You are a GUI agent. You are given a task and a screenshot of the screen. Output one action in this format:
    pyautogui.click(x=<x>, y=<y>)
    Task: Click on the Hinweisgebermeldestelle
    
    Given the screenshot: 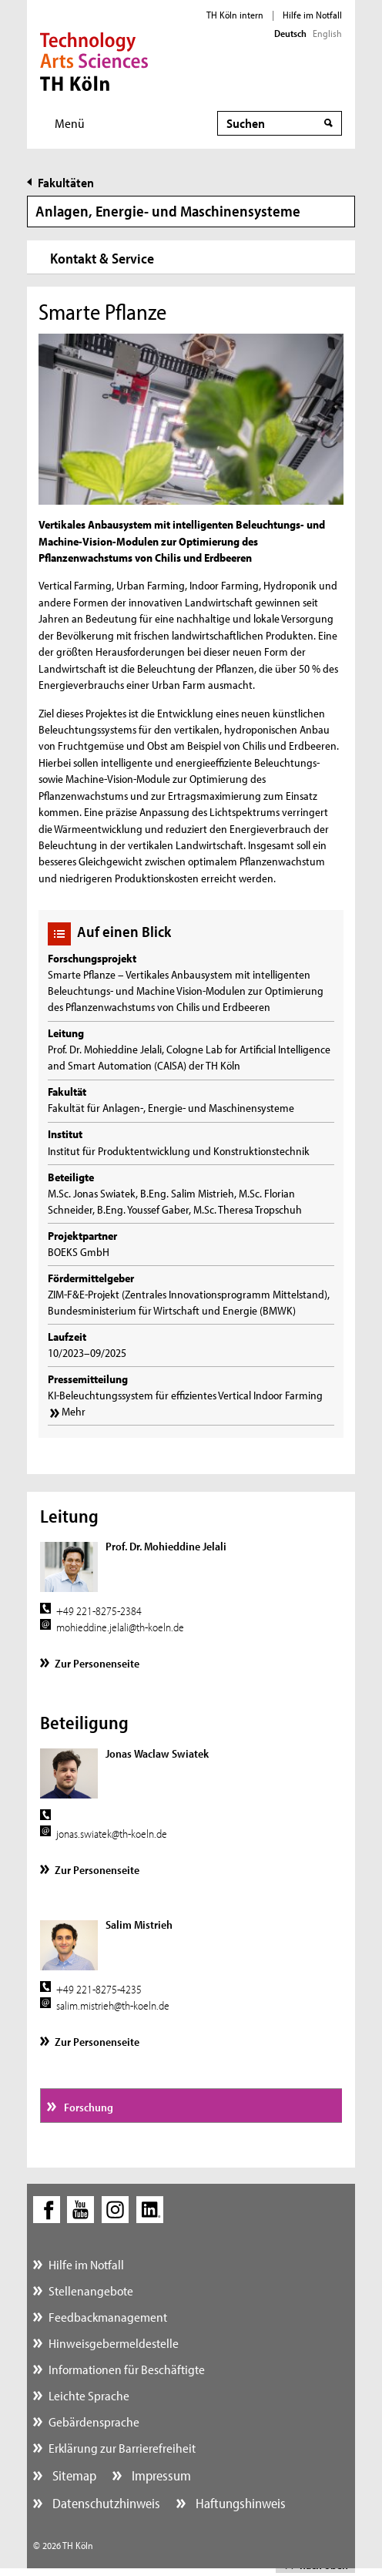 What is the action you would take?
    pyautogui.click(x=114, y=2343)
    